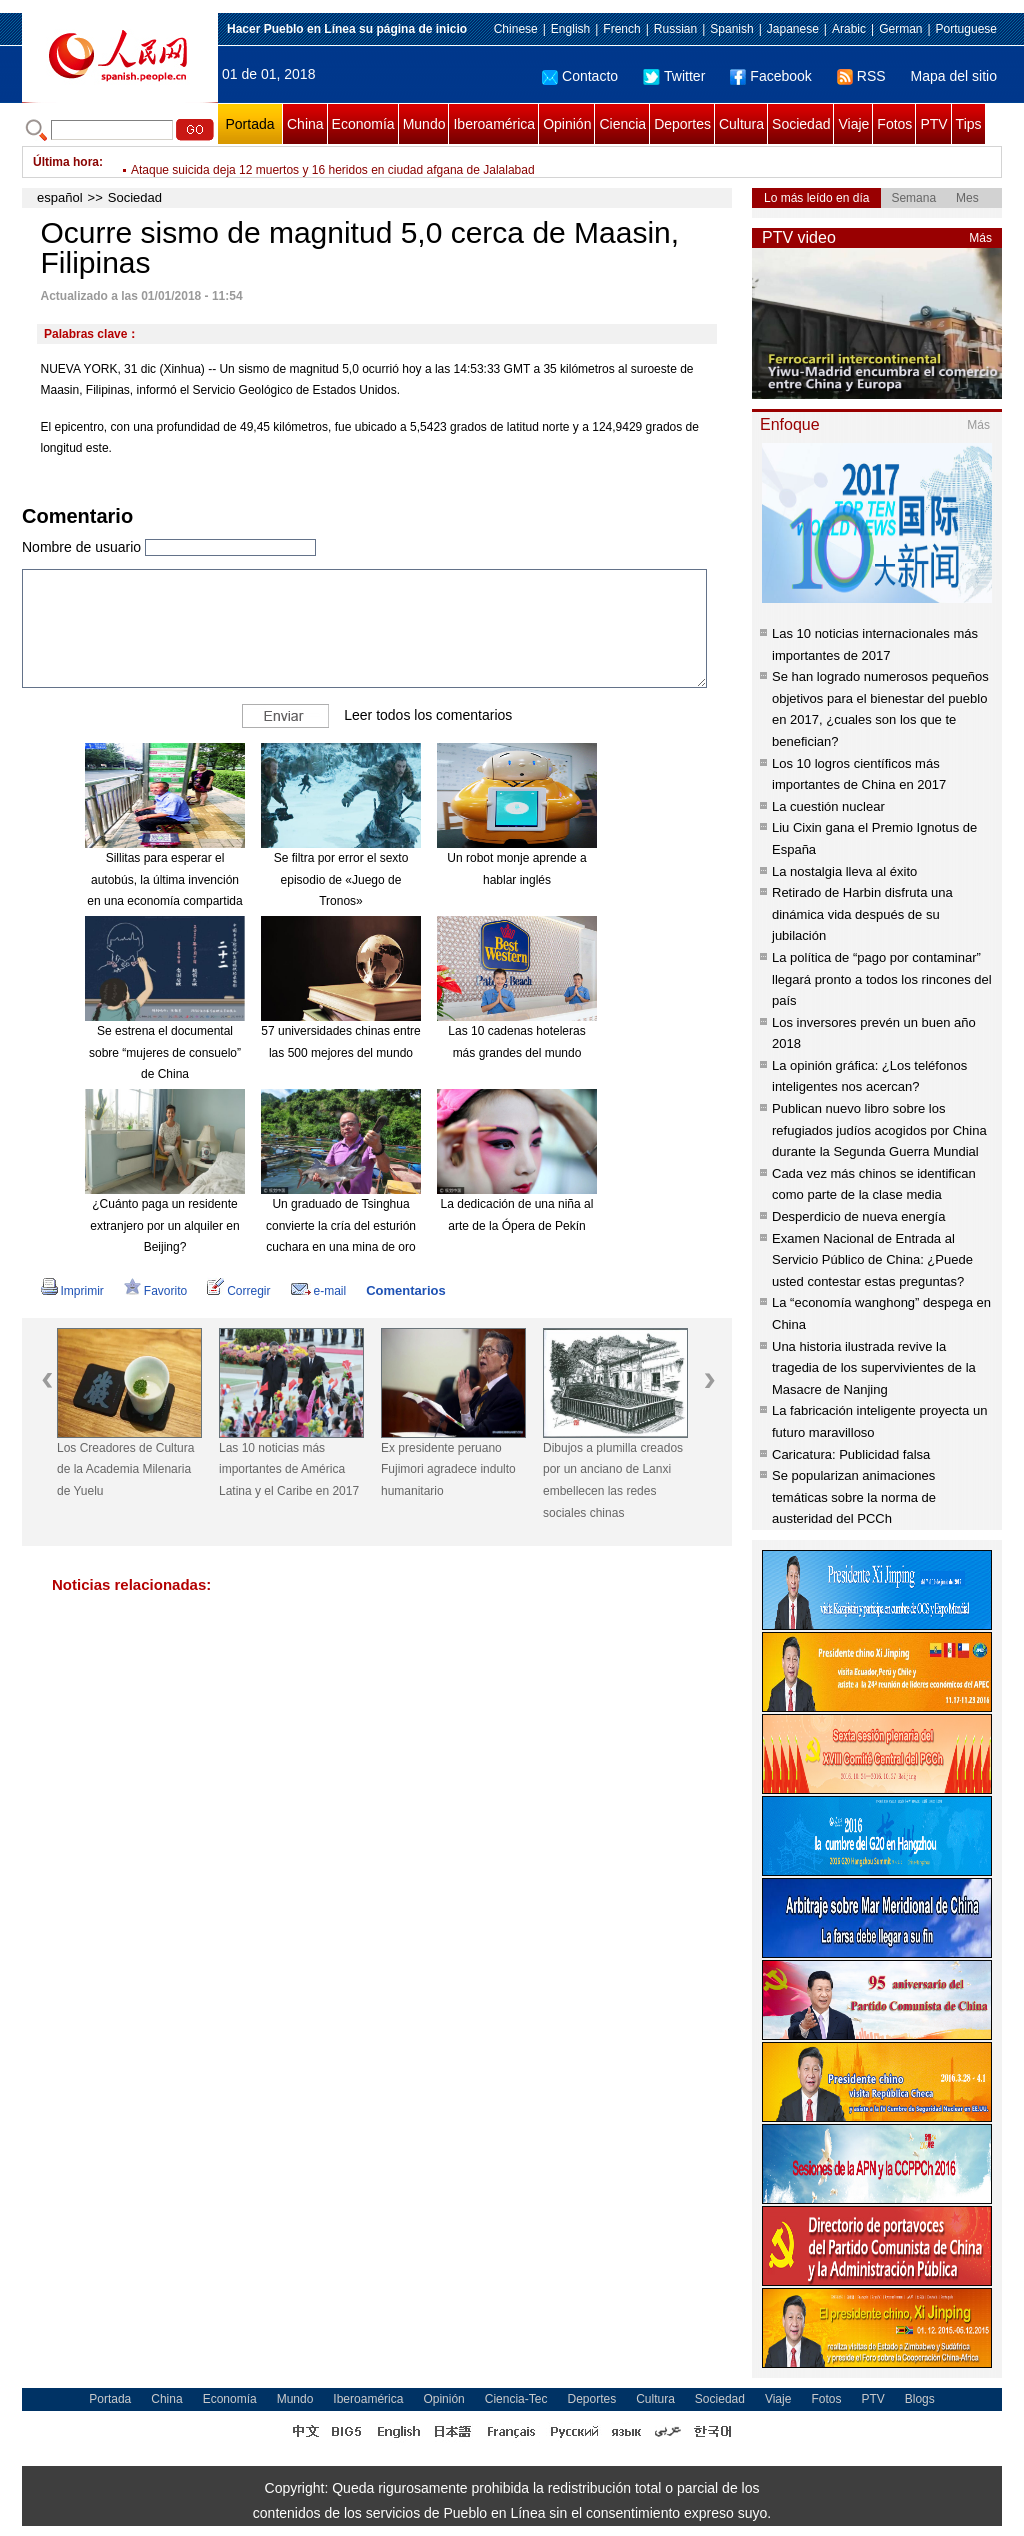 The height and width of the screenshot is (2536, 1024). I want to click on La política de “pago por contaminar” llegará pronto a todos los rincones del país, so click(882, 979).